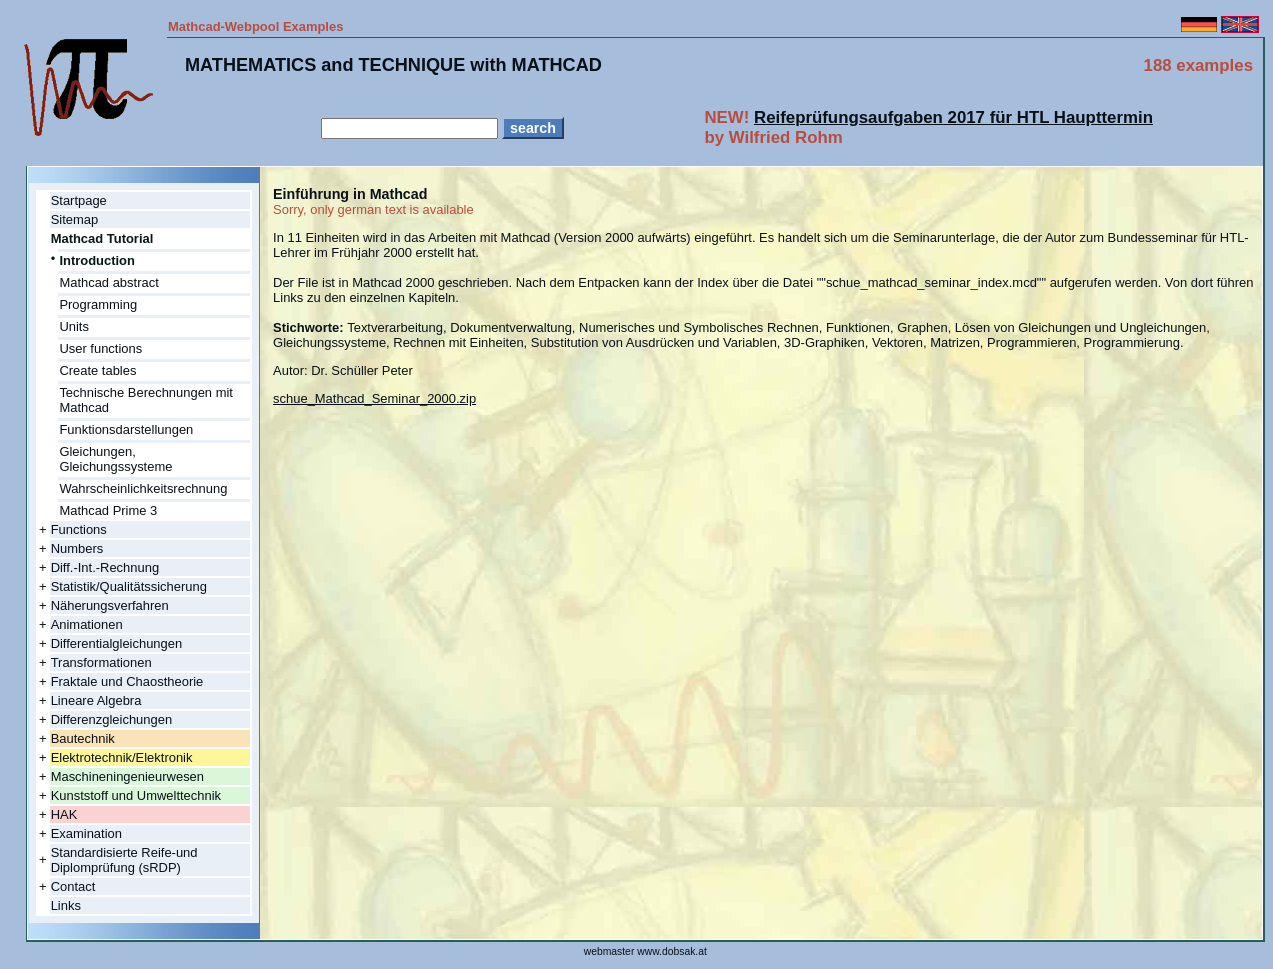 The image size is (1273, 969). What do you see at coordinates (105, 567) in the screenshot?
I see `Diff.-Int.-Rechnung` at bounding box center [105, 567].